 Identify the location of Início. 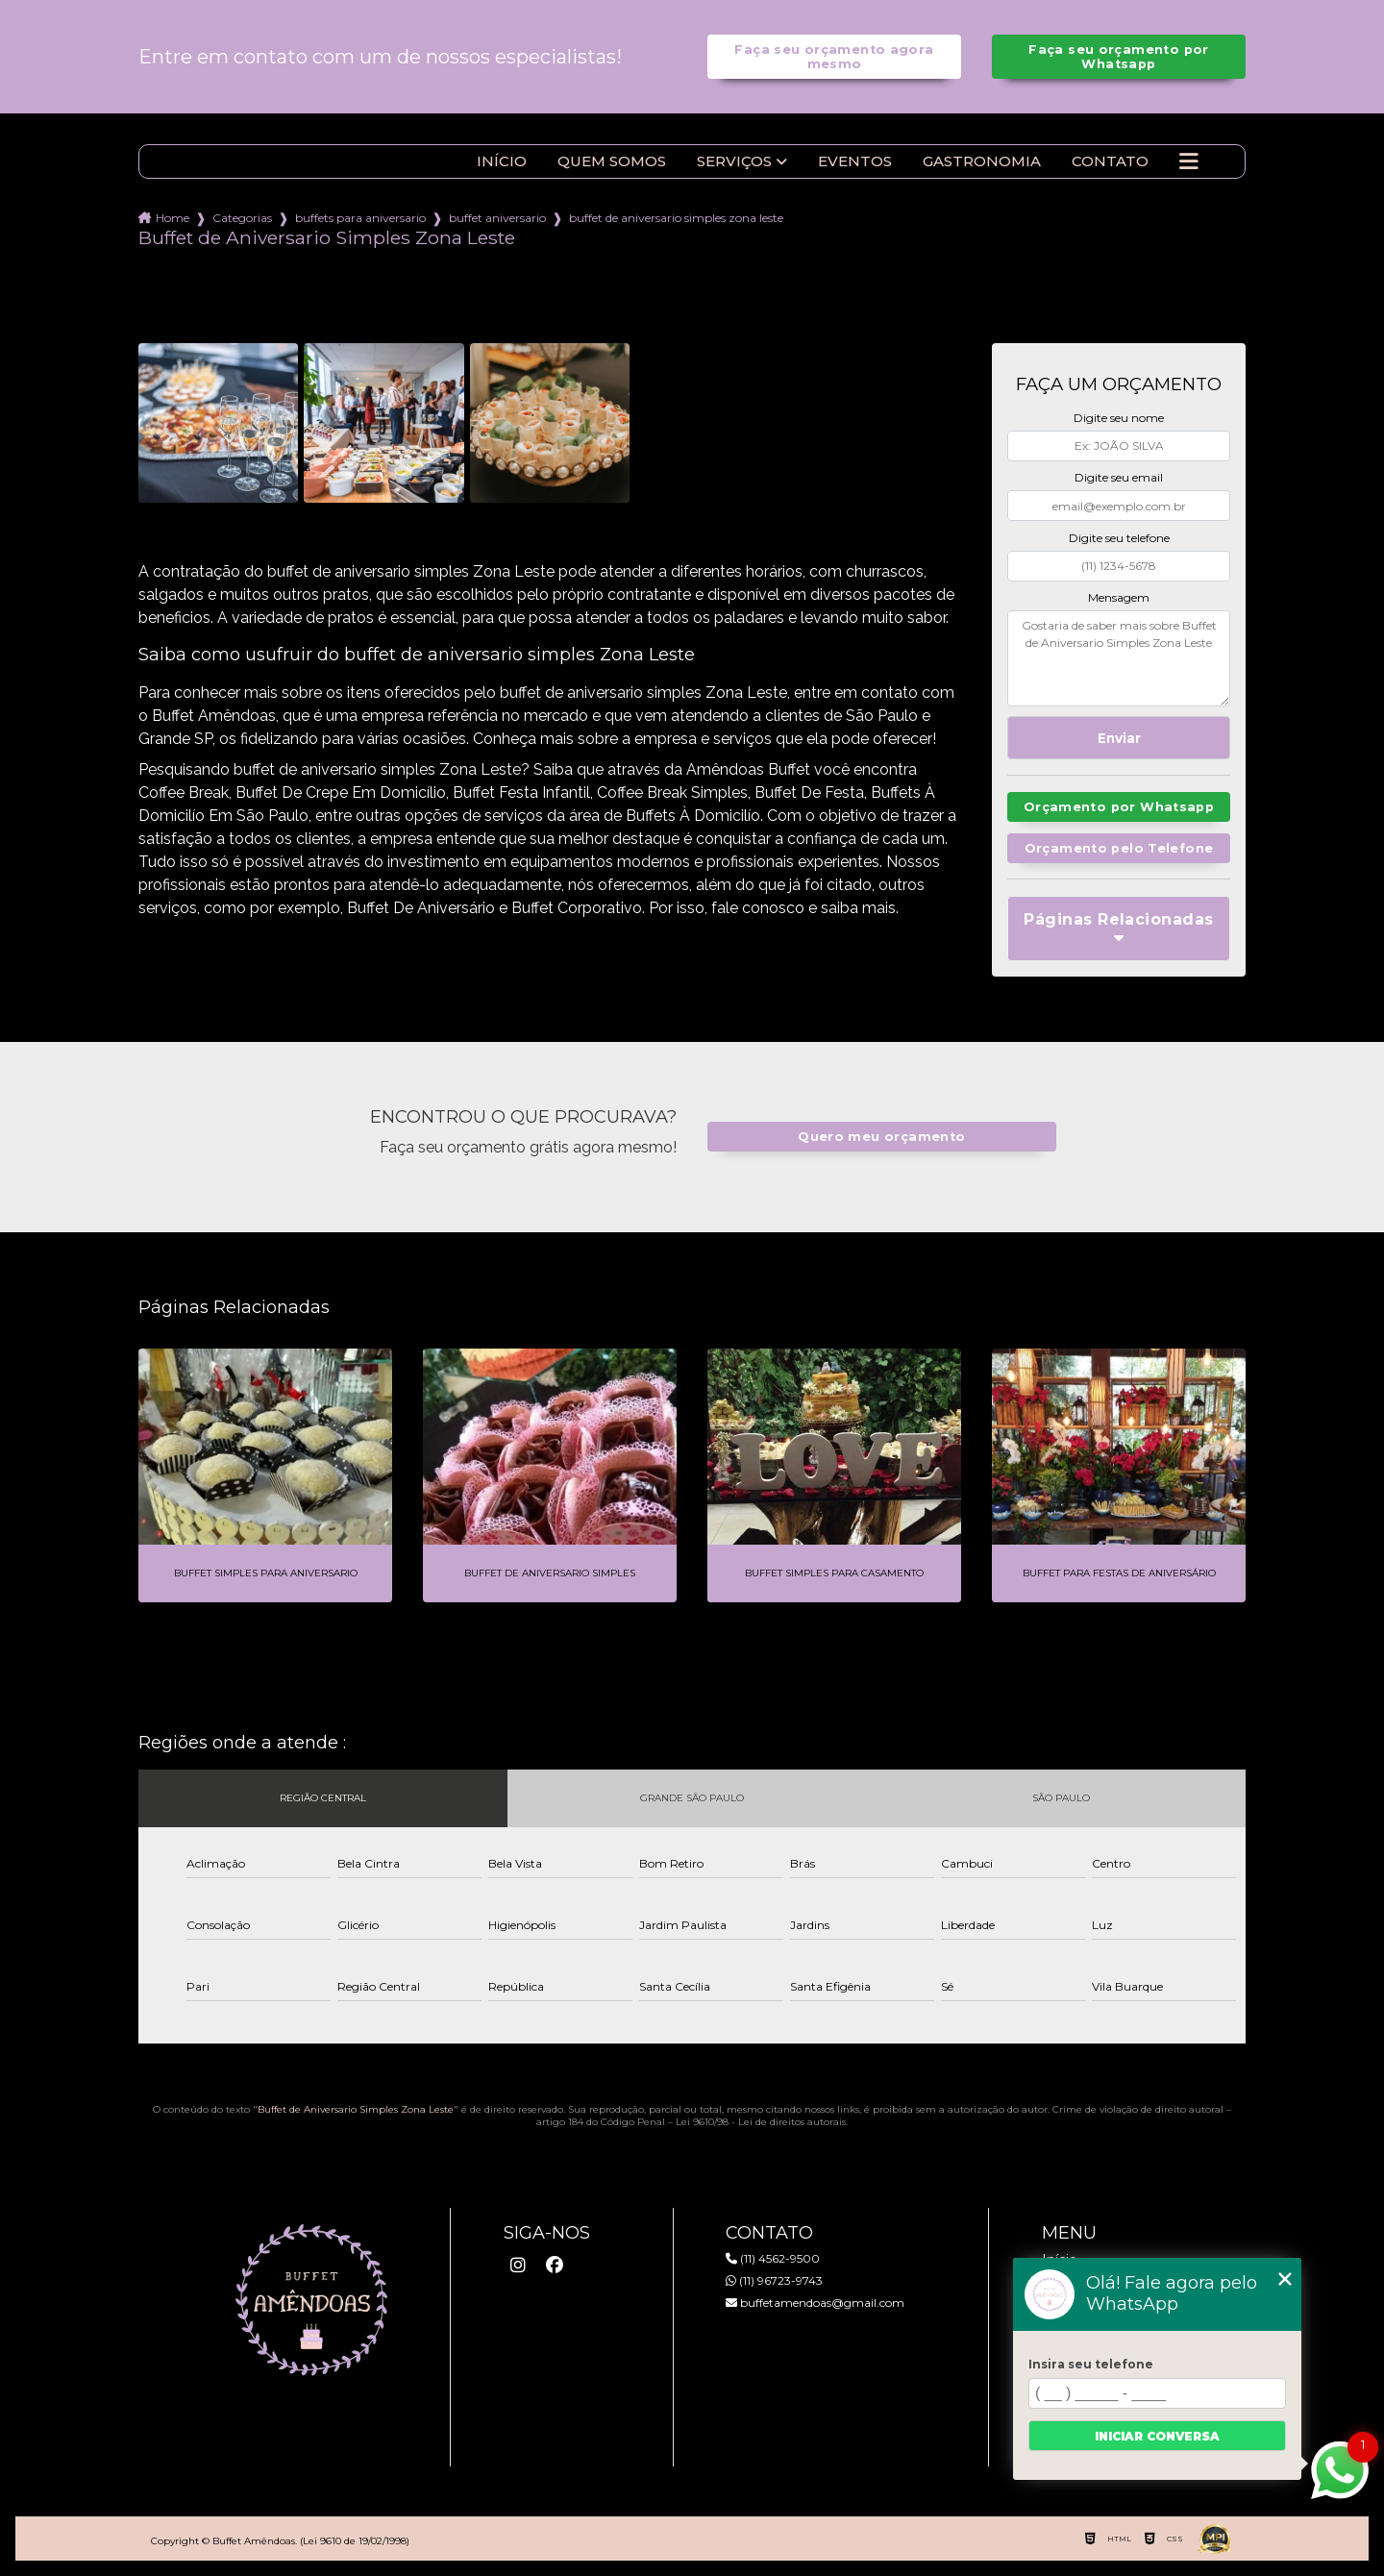
(502, 161).